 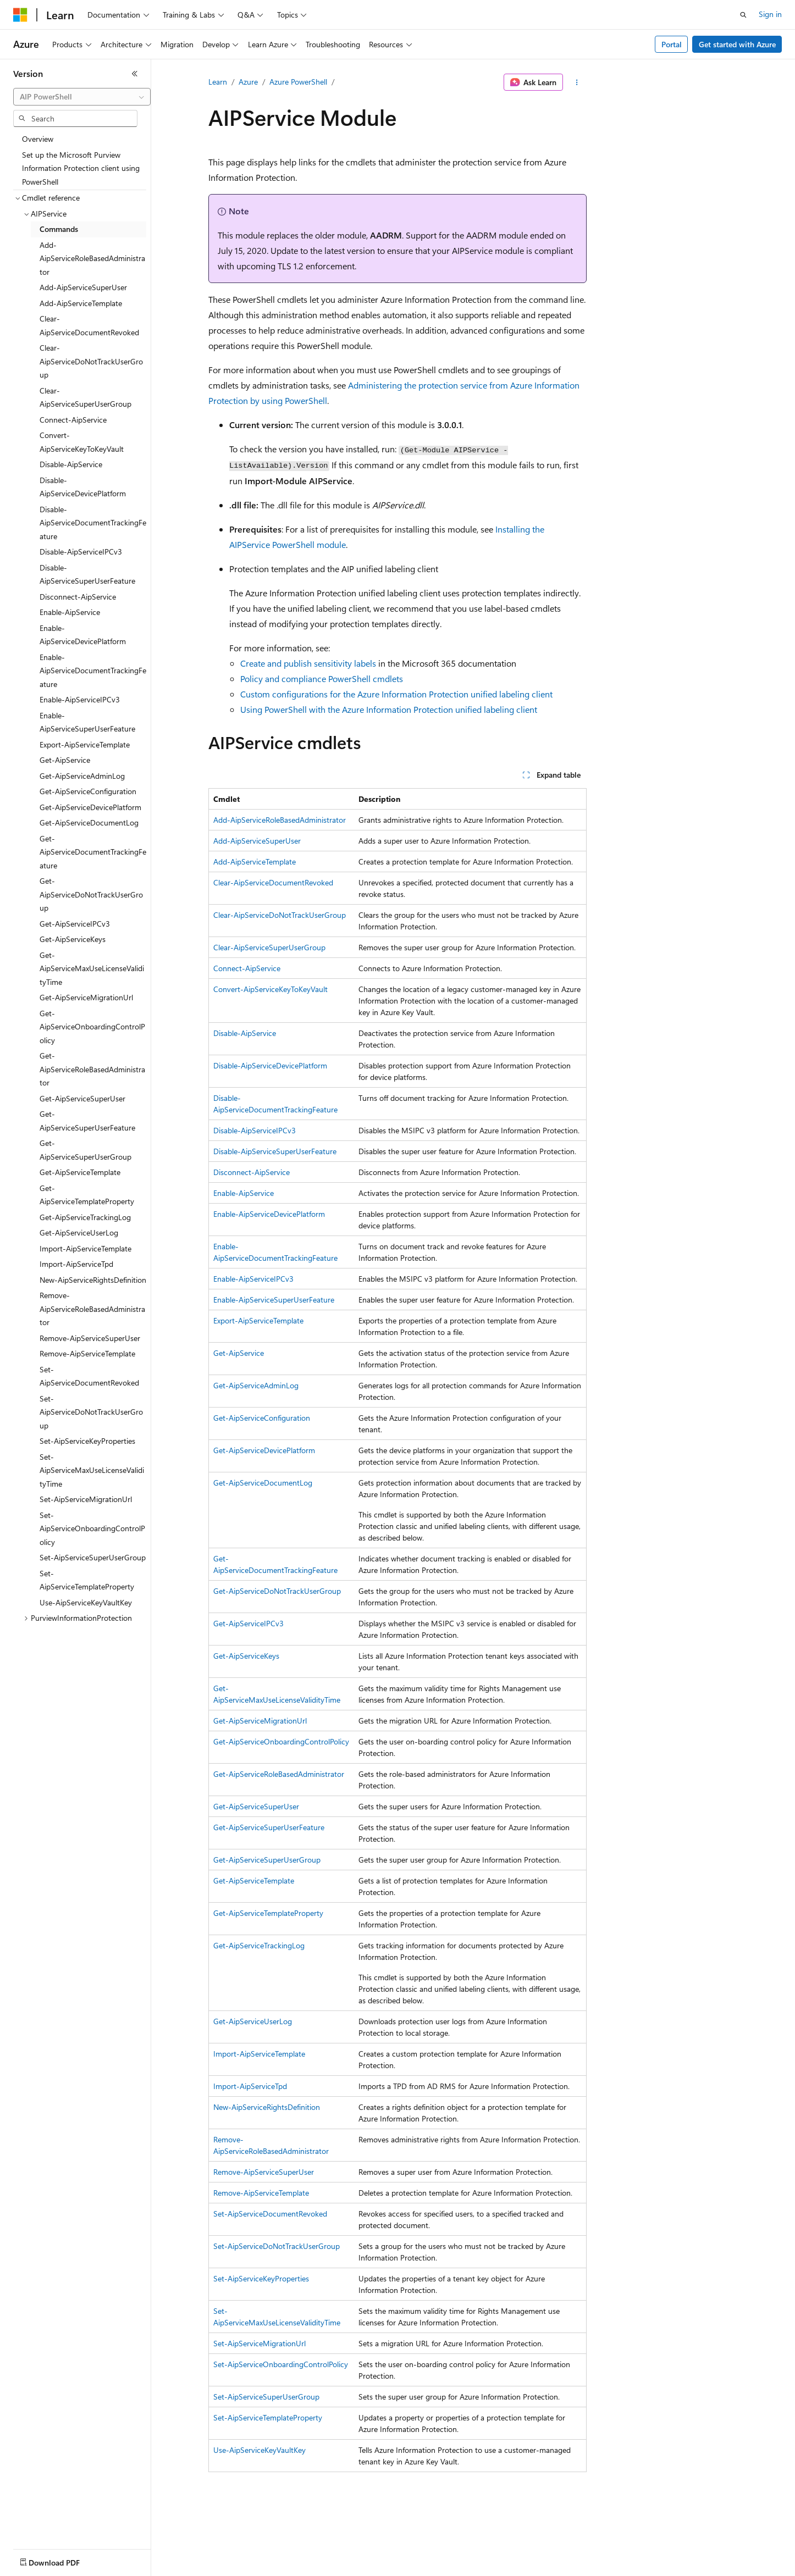 I want to click on Get-AipServiceIPCv3, so click(x=248, y=1623).